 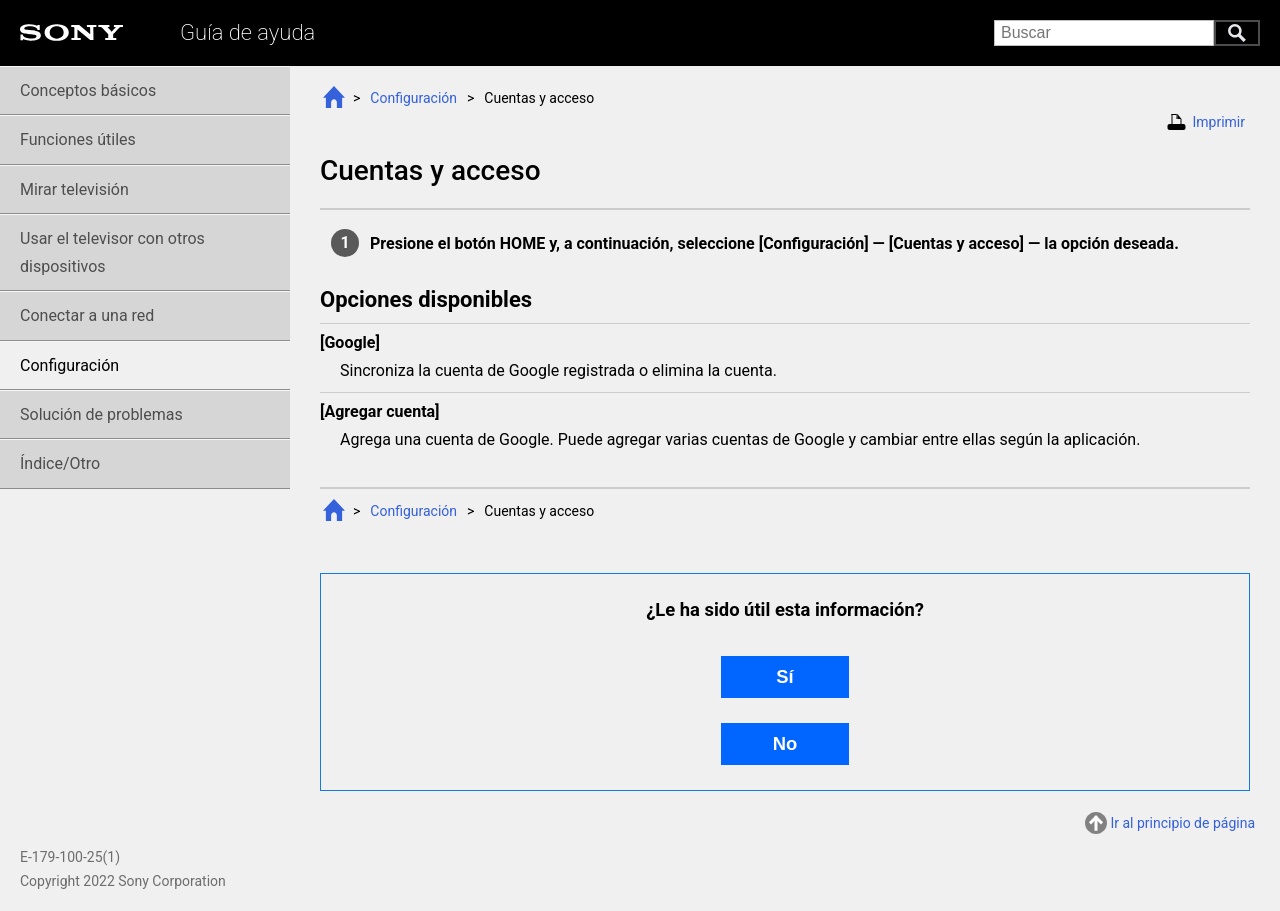 I want to click on Ir al principio de página, so click(x=1182, y=823).